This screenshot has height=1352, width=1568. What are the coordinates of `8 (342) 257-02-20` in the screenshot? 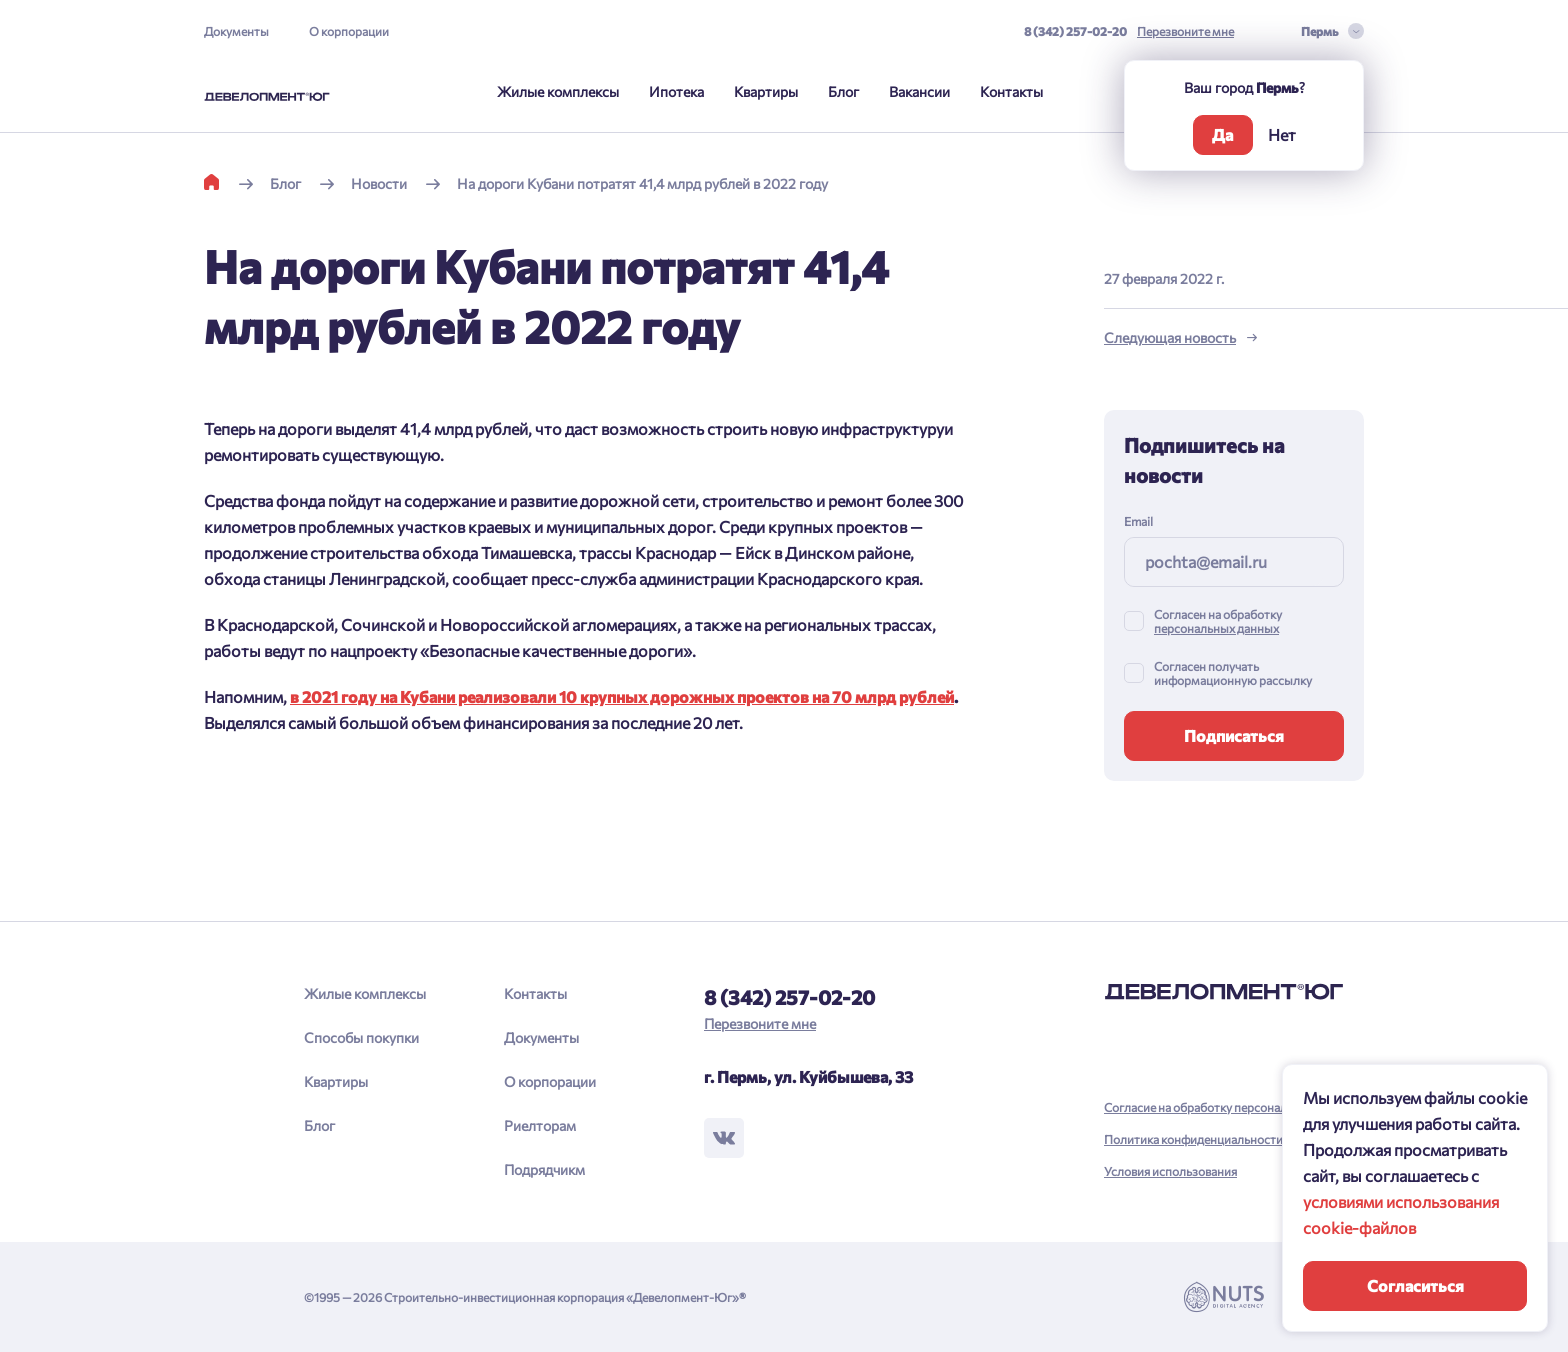 It's located at (1075, 31).